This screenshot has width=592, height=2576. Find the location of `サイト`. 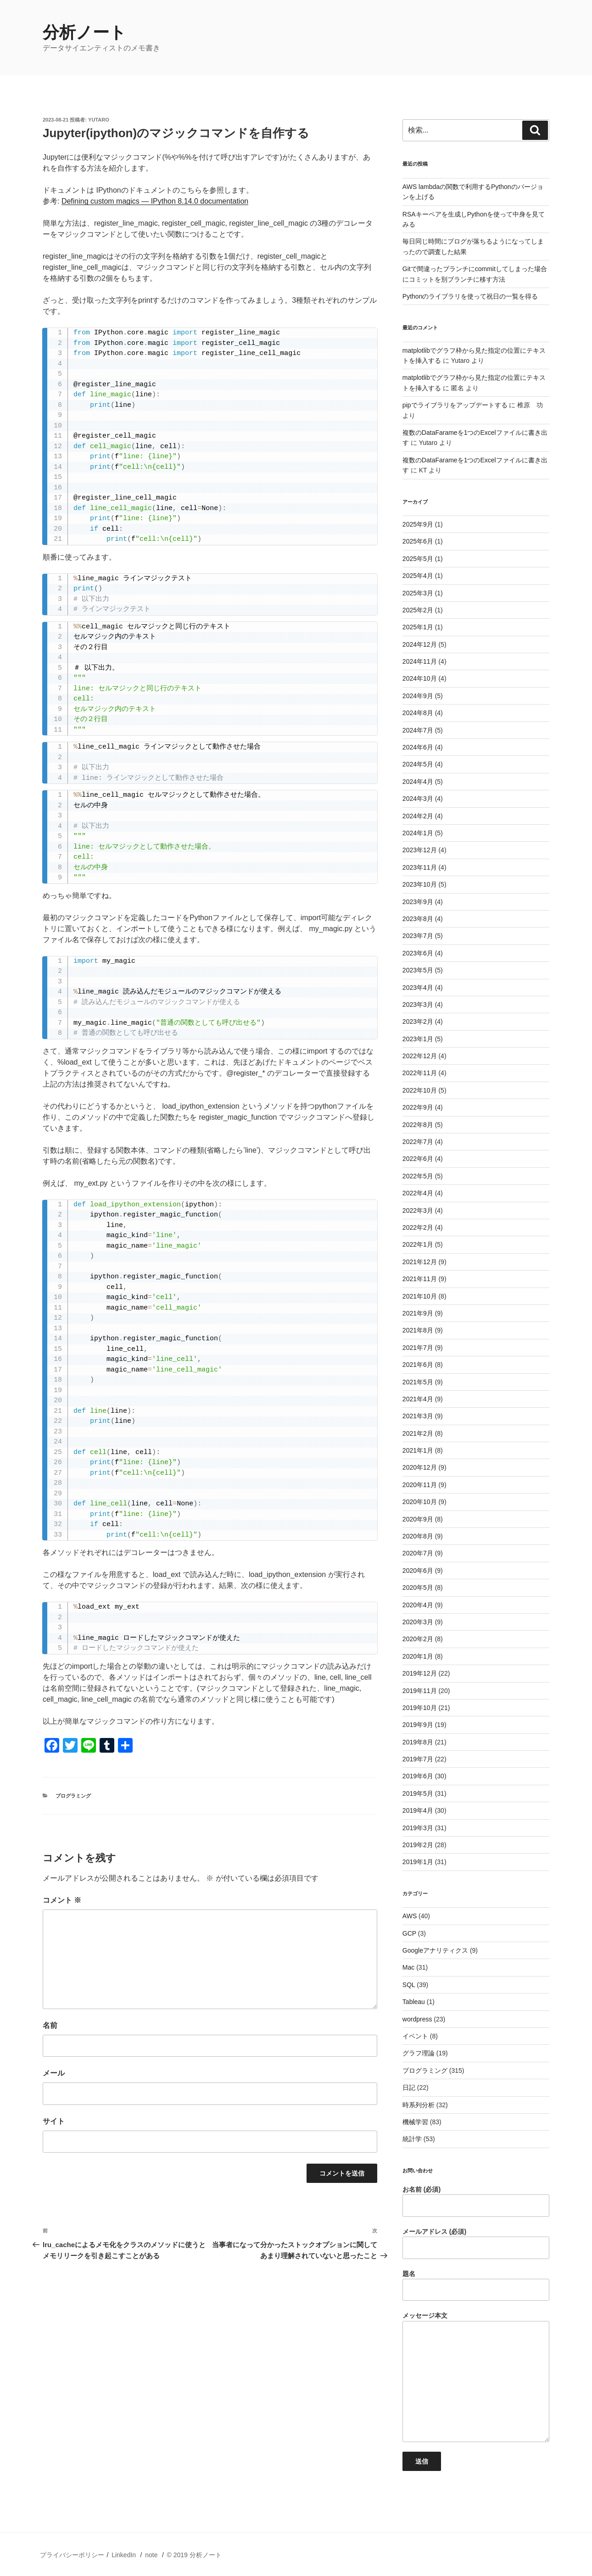

サイト is located at coordinates (54, 2121).